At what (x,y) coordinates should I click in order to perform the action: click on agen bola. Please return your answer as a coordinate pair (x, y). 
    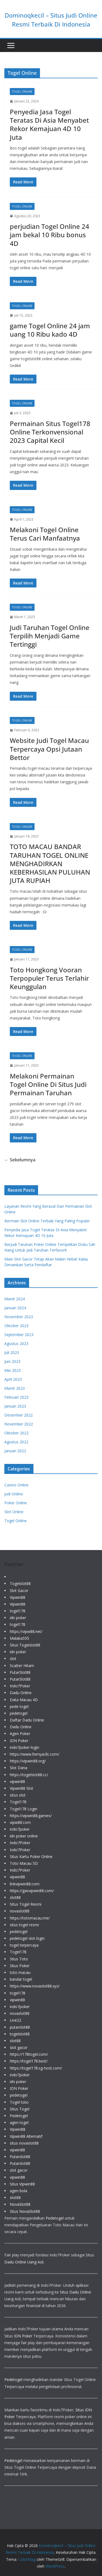
    Looking at the image, I should click on (18, 2190).